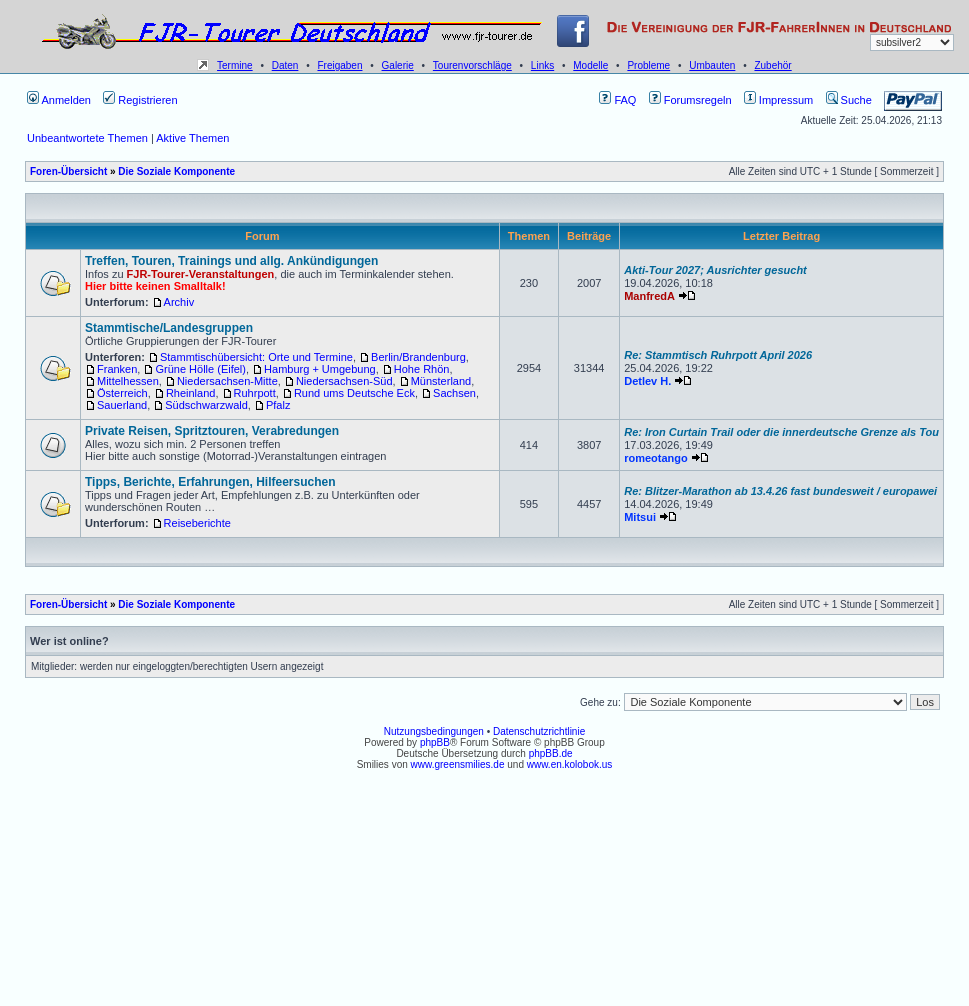 The height and width of the screenshot is (1006, 969). What do you see at coordinates (656, 458) in the screenshot?
I see `romeotango` at bounding box center [656, 458].